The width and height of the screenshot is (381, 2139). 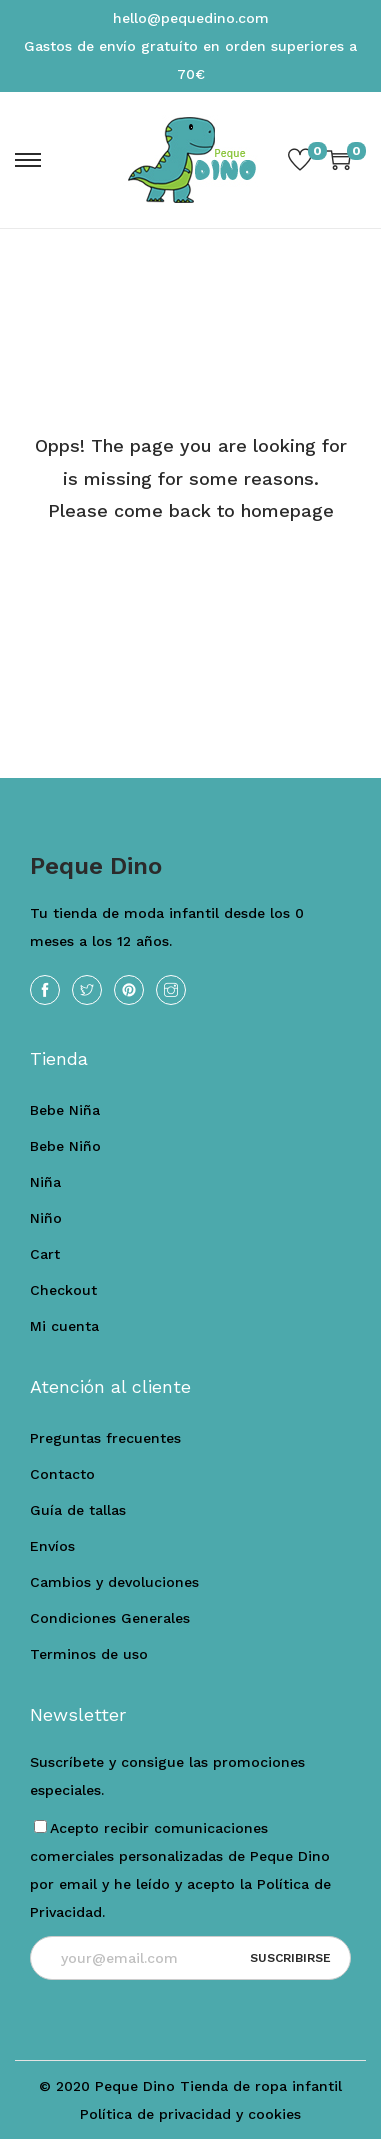 What do you see at coordinates (65, 1110) in the screenshot?
I see `Bebe Niña` at bounding box center [65, 1110].